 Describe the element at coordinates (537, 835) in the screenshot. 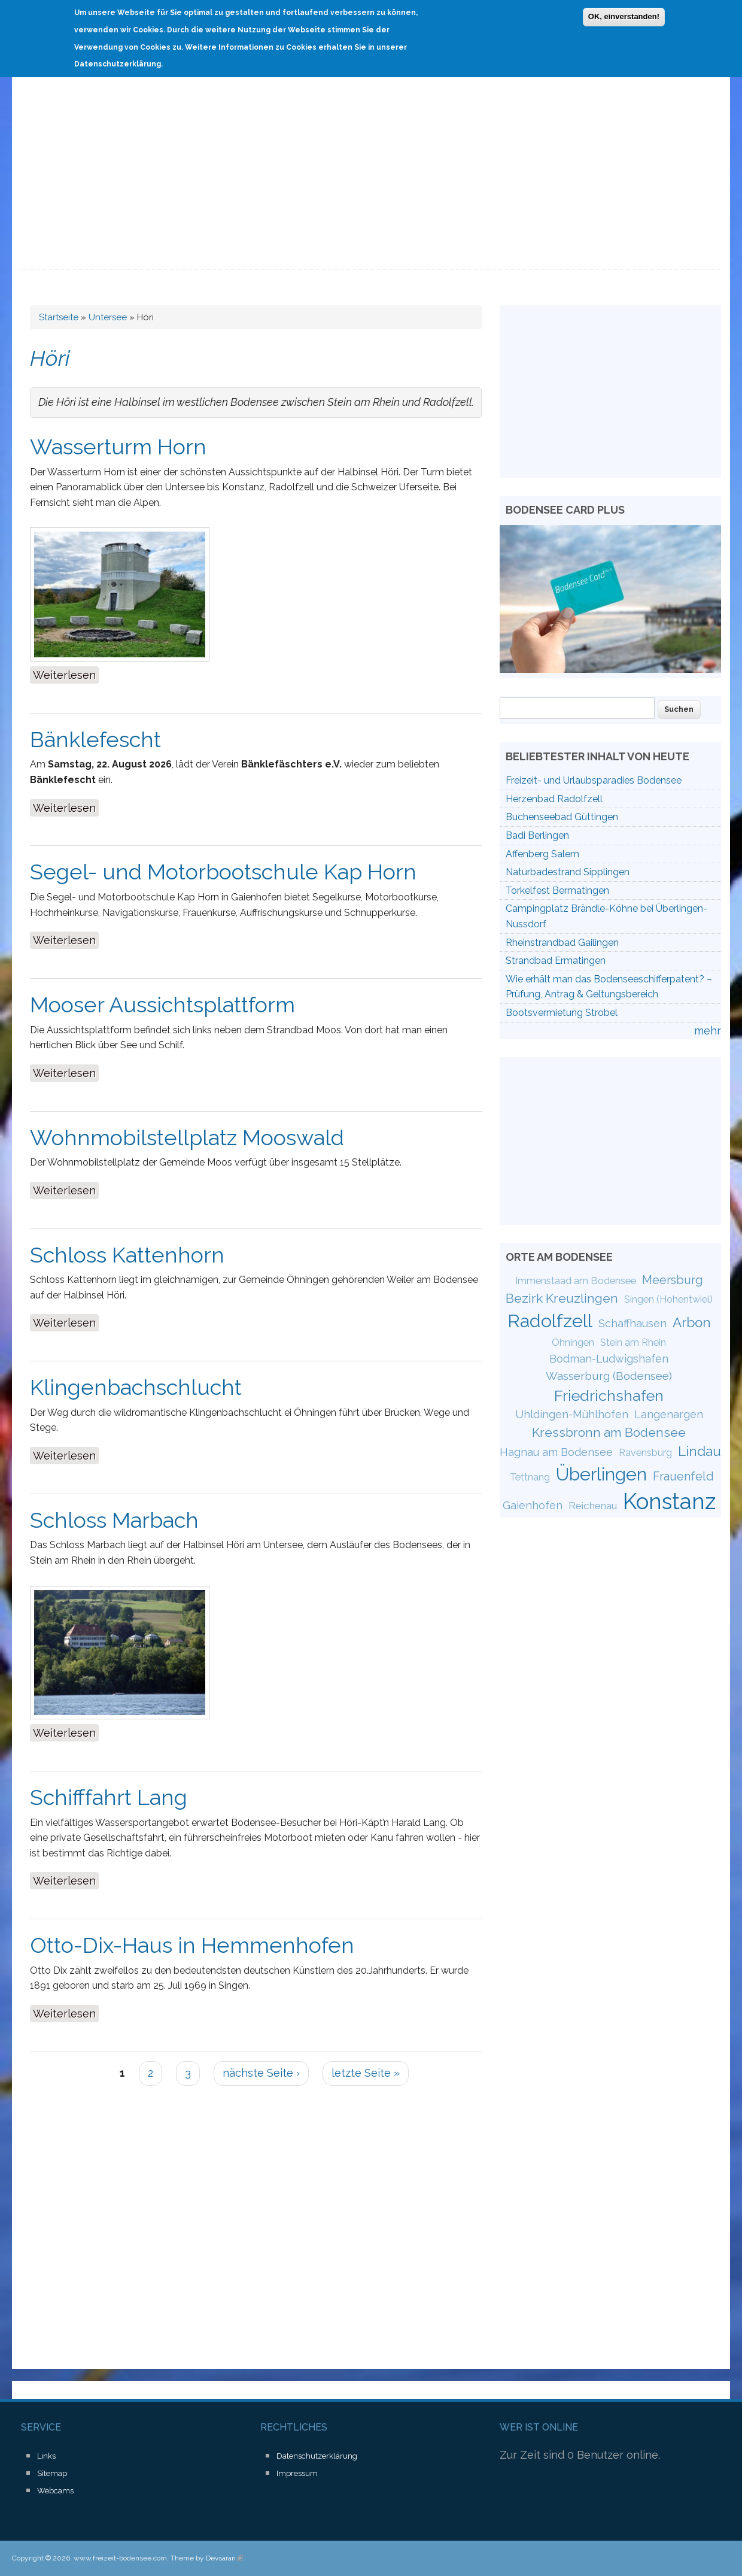

I see `Badi Berlingen` at that location.